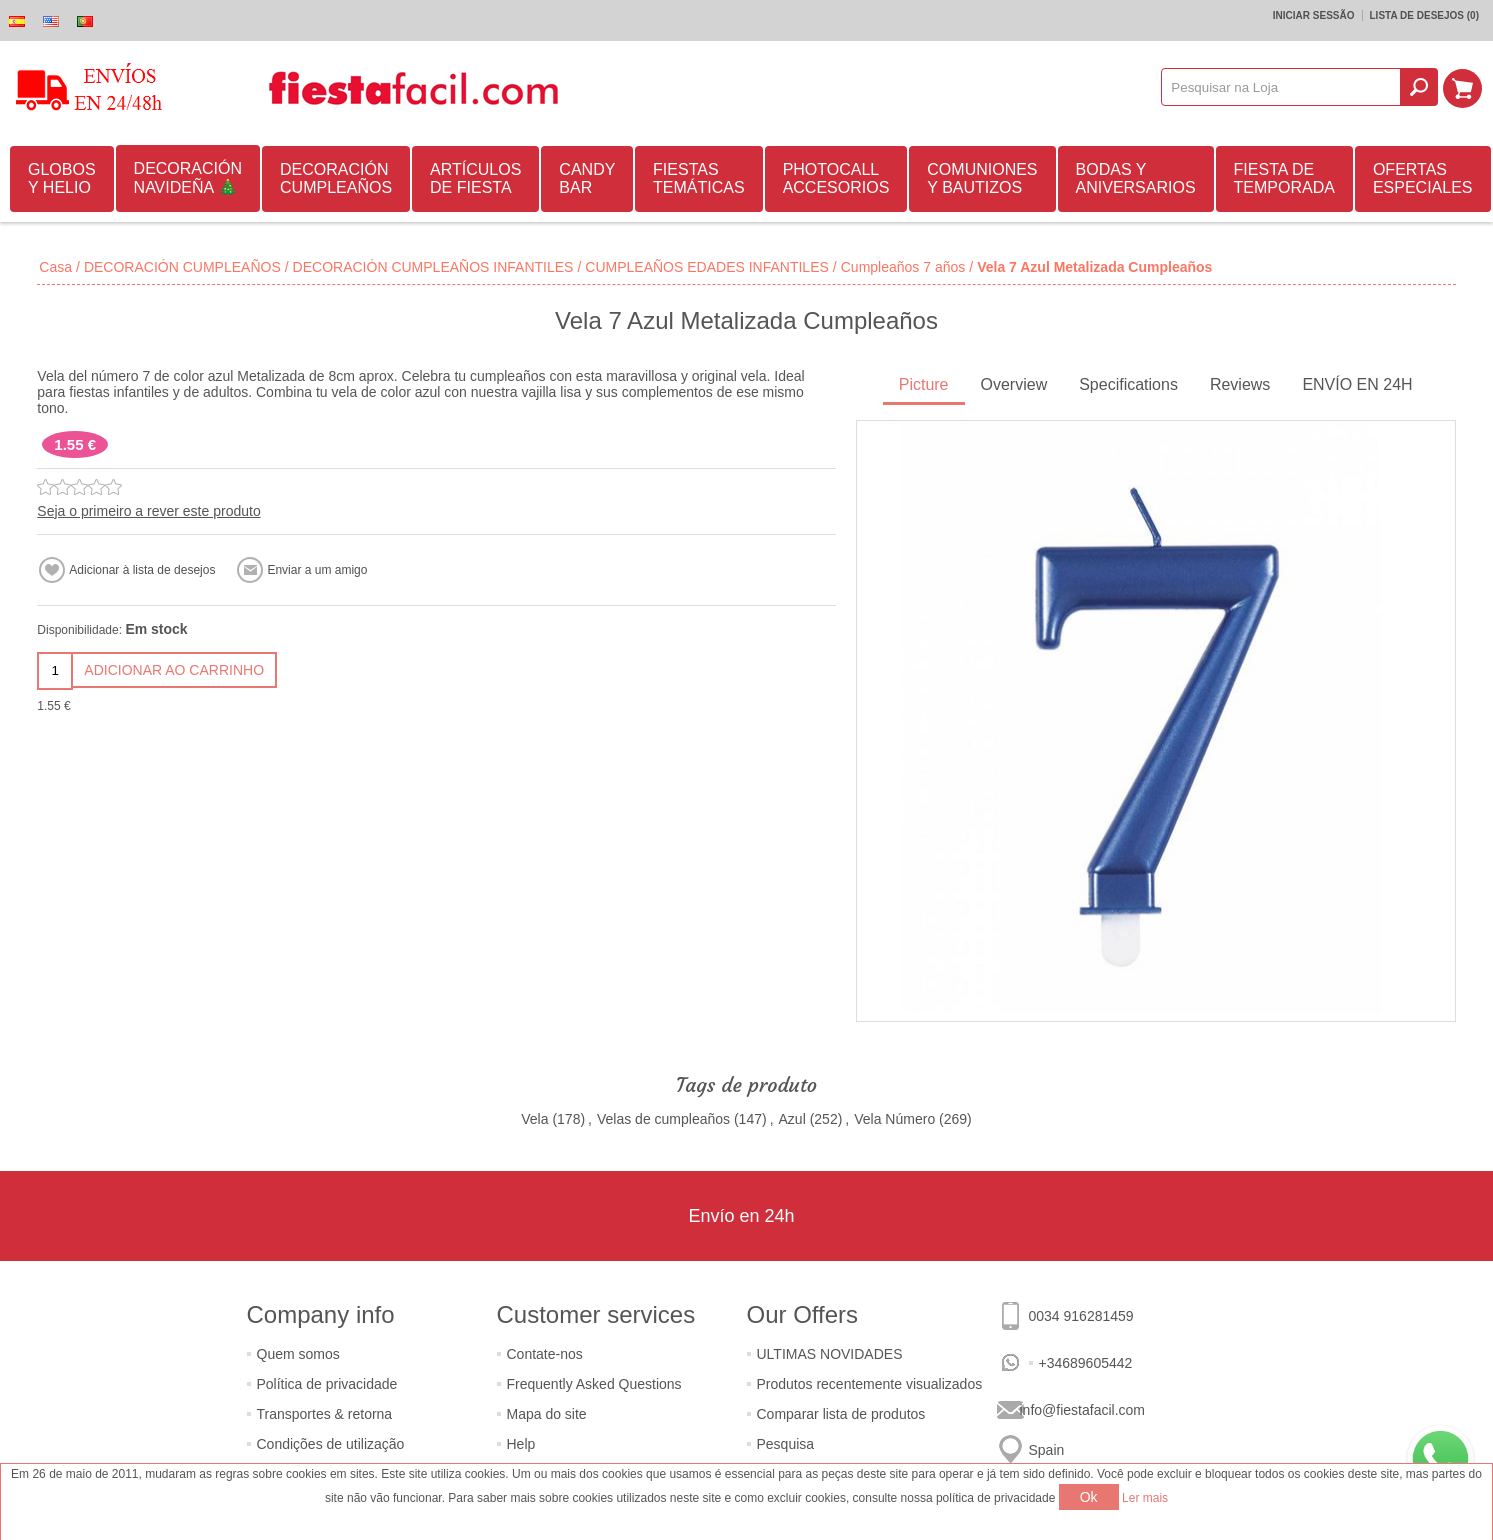 This screenshot has height=1540, width=1493. I want to click on +34689605442, so click(1086, 1363).